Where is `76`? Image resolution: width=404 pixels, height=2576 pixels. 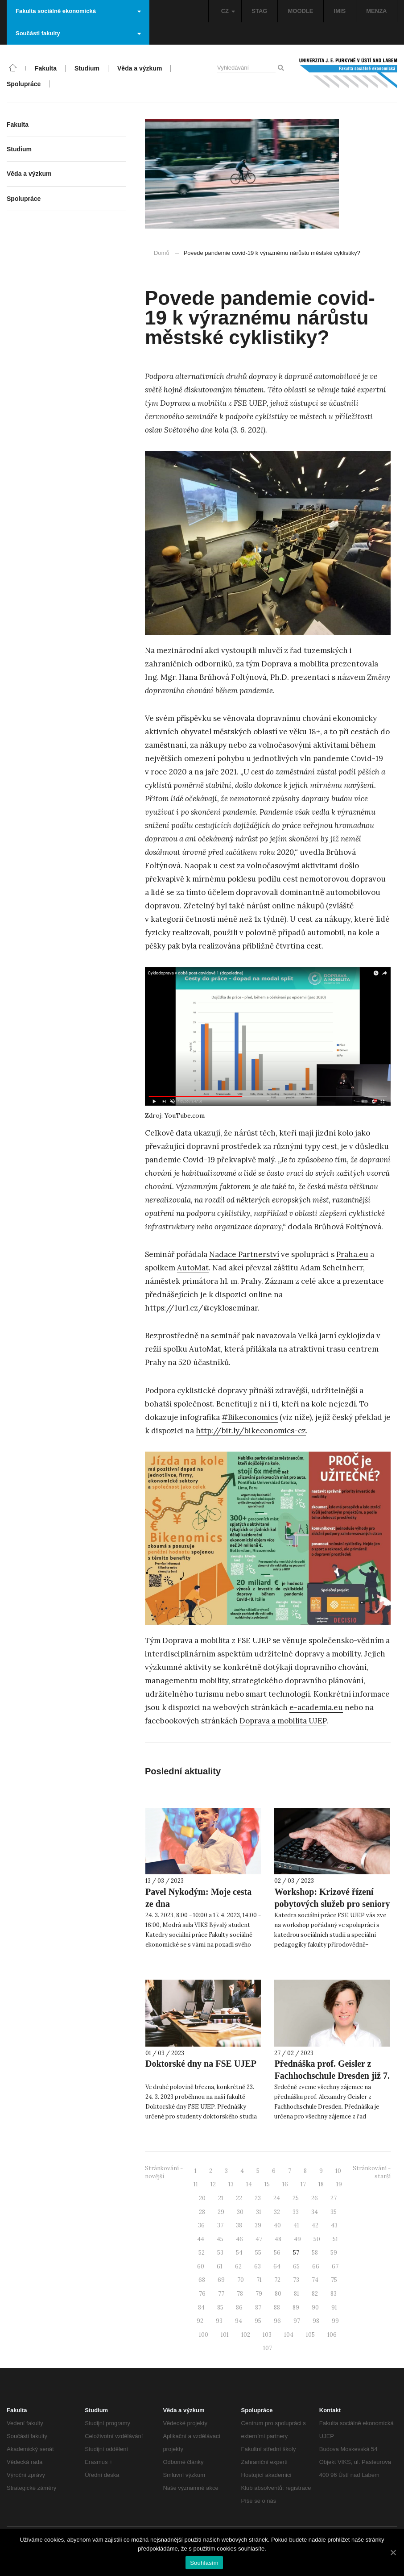
76 is located at coordinates (202, 2293).